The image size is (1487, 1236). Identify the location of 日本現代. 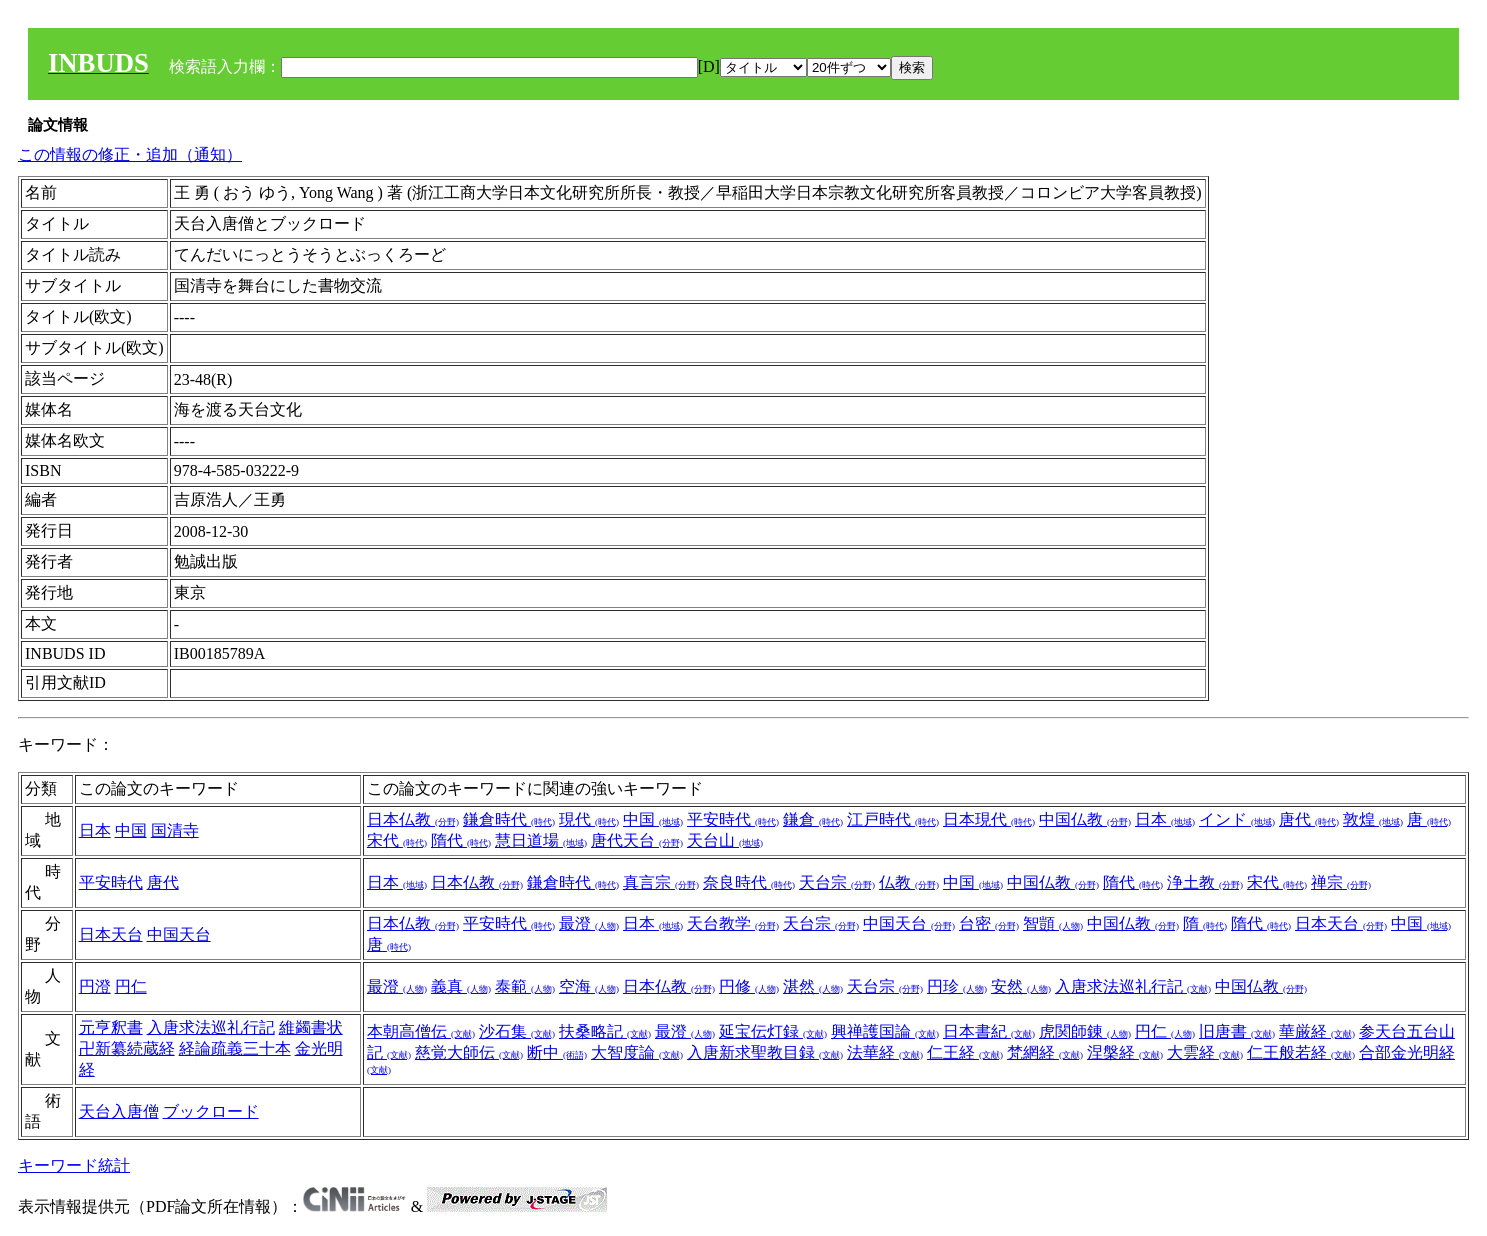
(989, 819).